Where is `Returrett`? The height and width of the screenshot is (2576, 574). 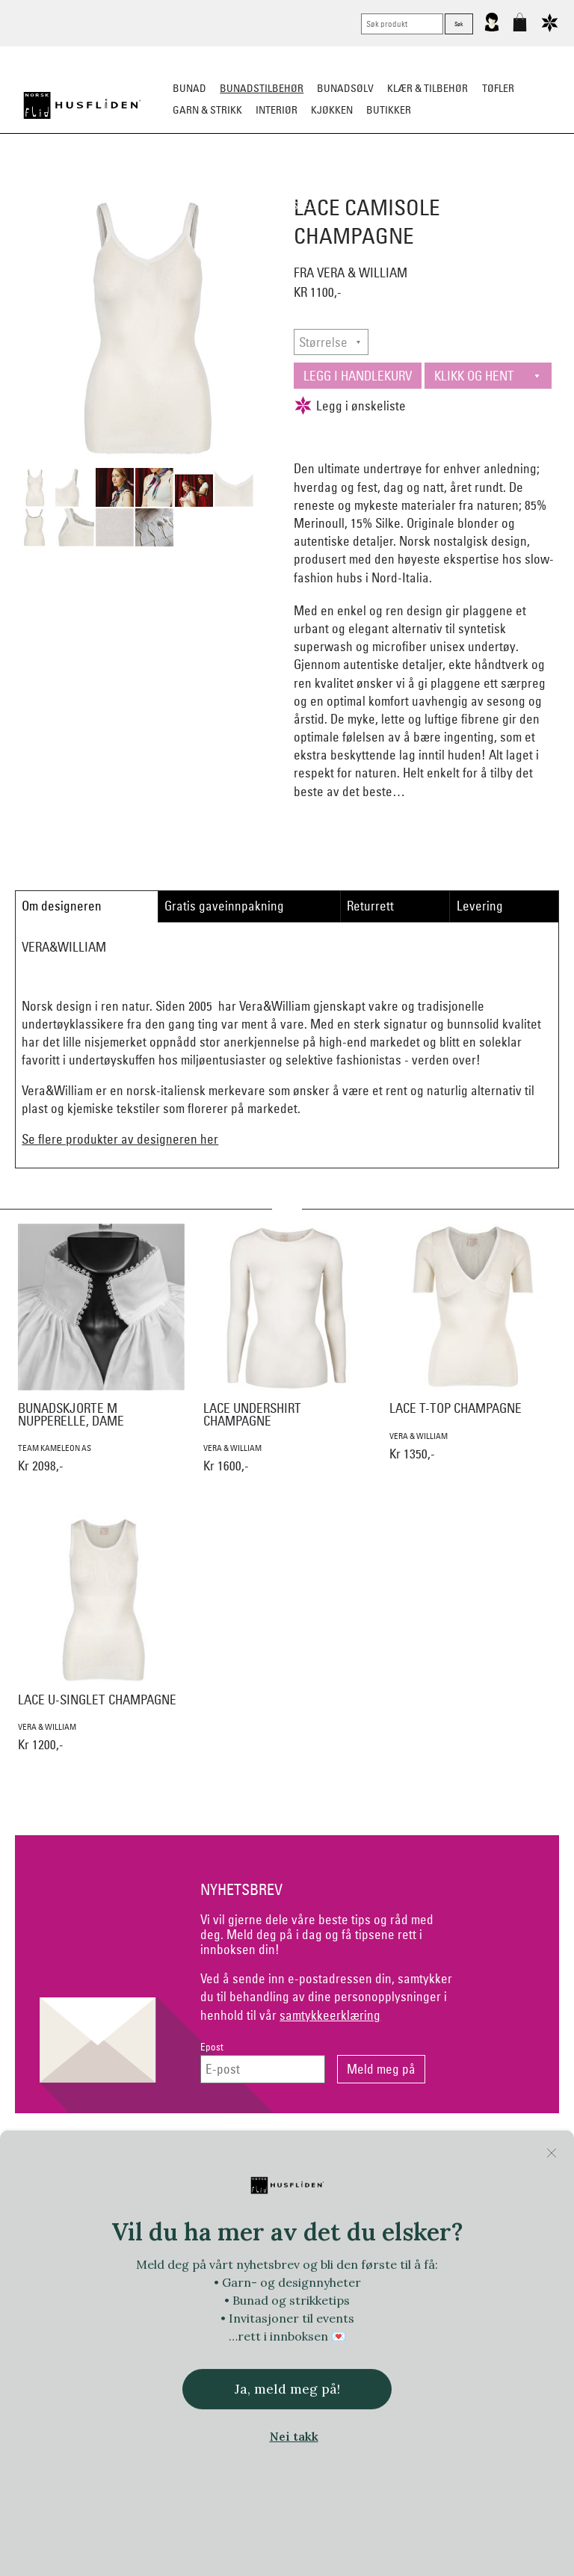
Returrett is located at coordinates (370, 905).